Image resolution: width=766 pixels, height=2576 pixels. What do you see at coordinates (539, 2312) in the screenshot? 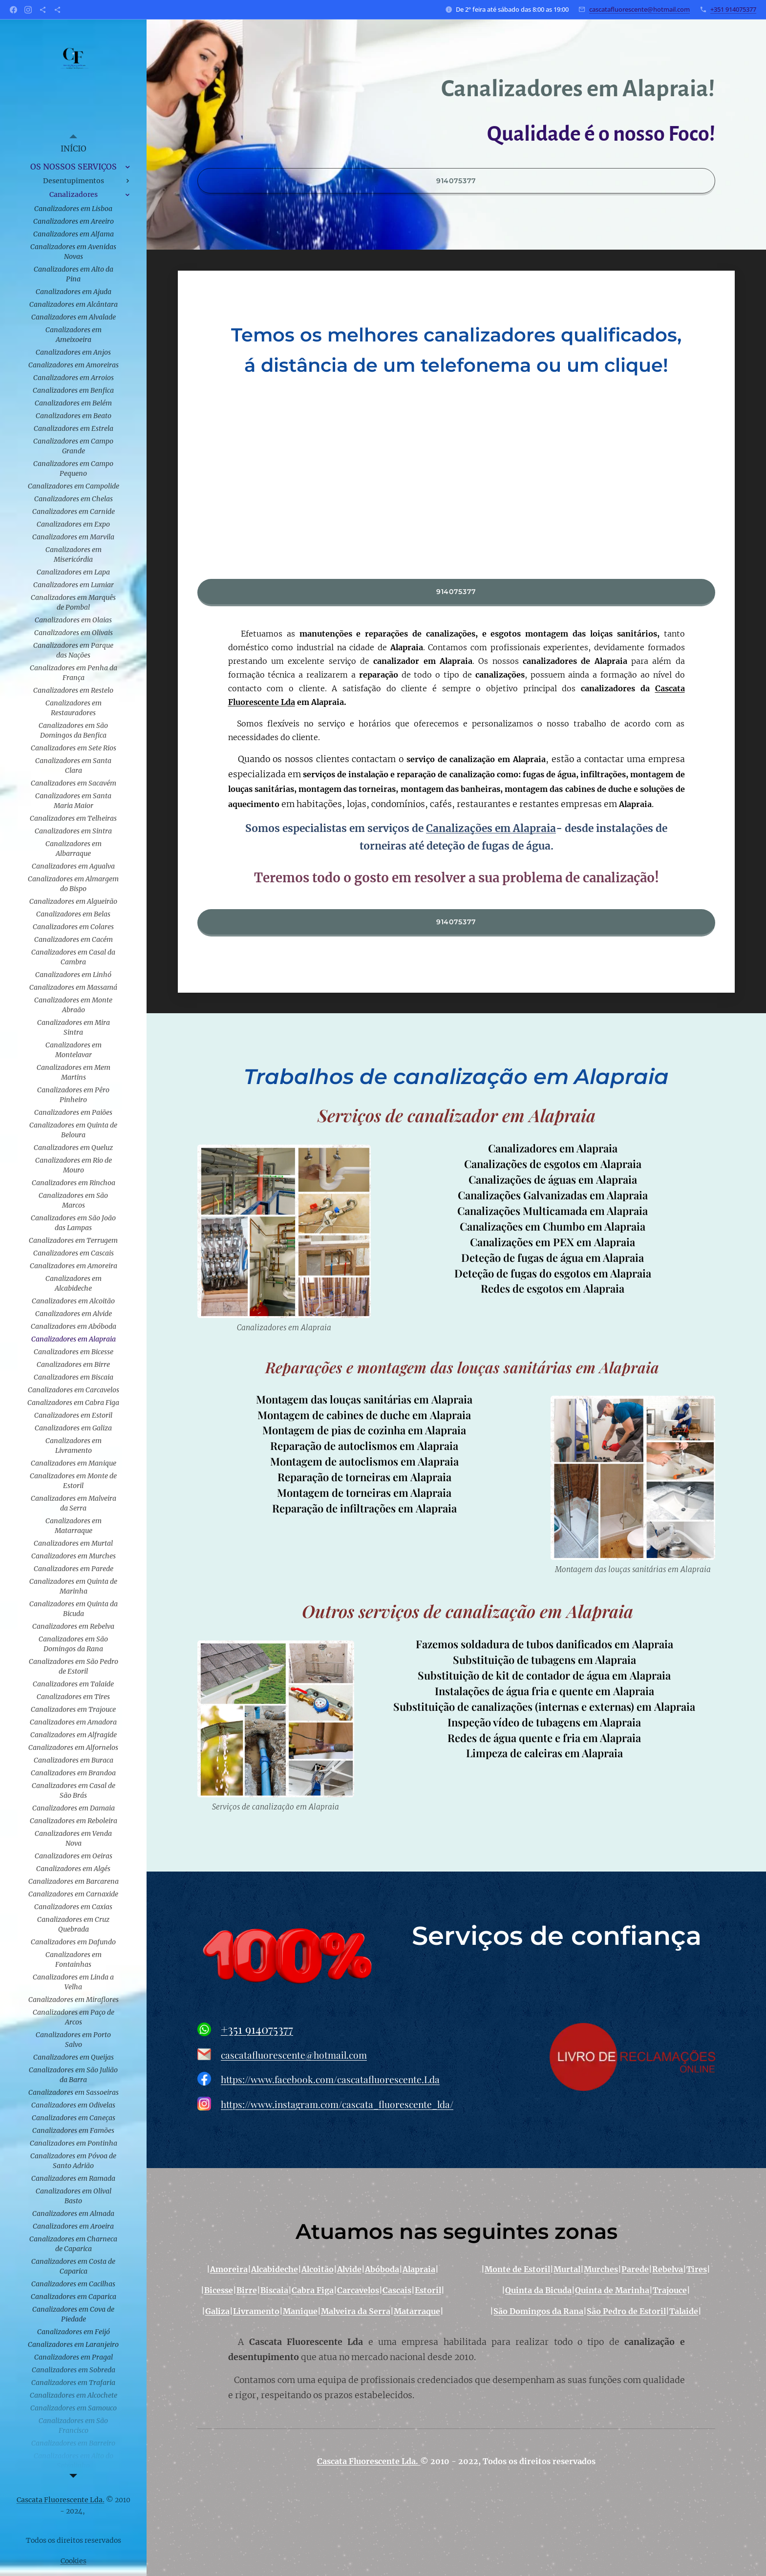
I see `São Domingos da Rana` at bounding box center [539, 2312].